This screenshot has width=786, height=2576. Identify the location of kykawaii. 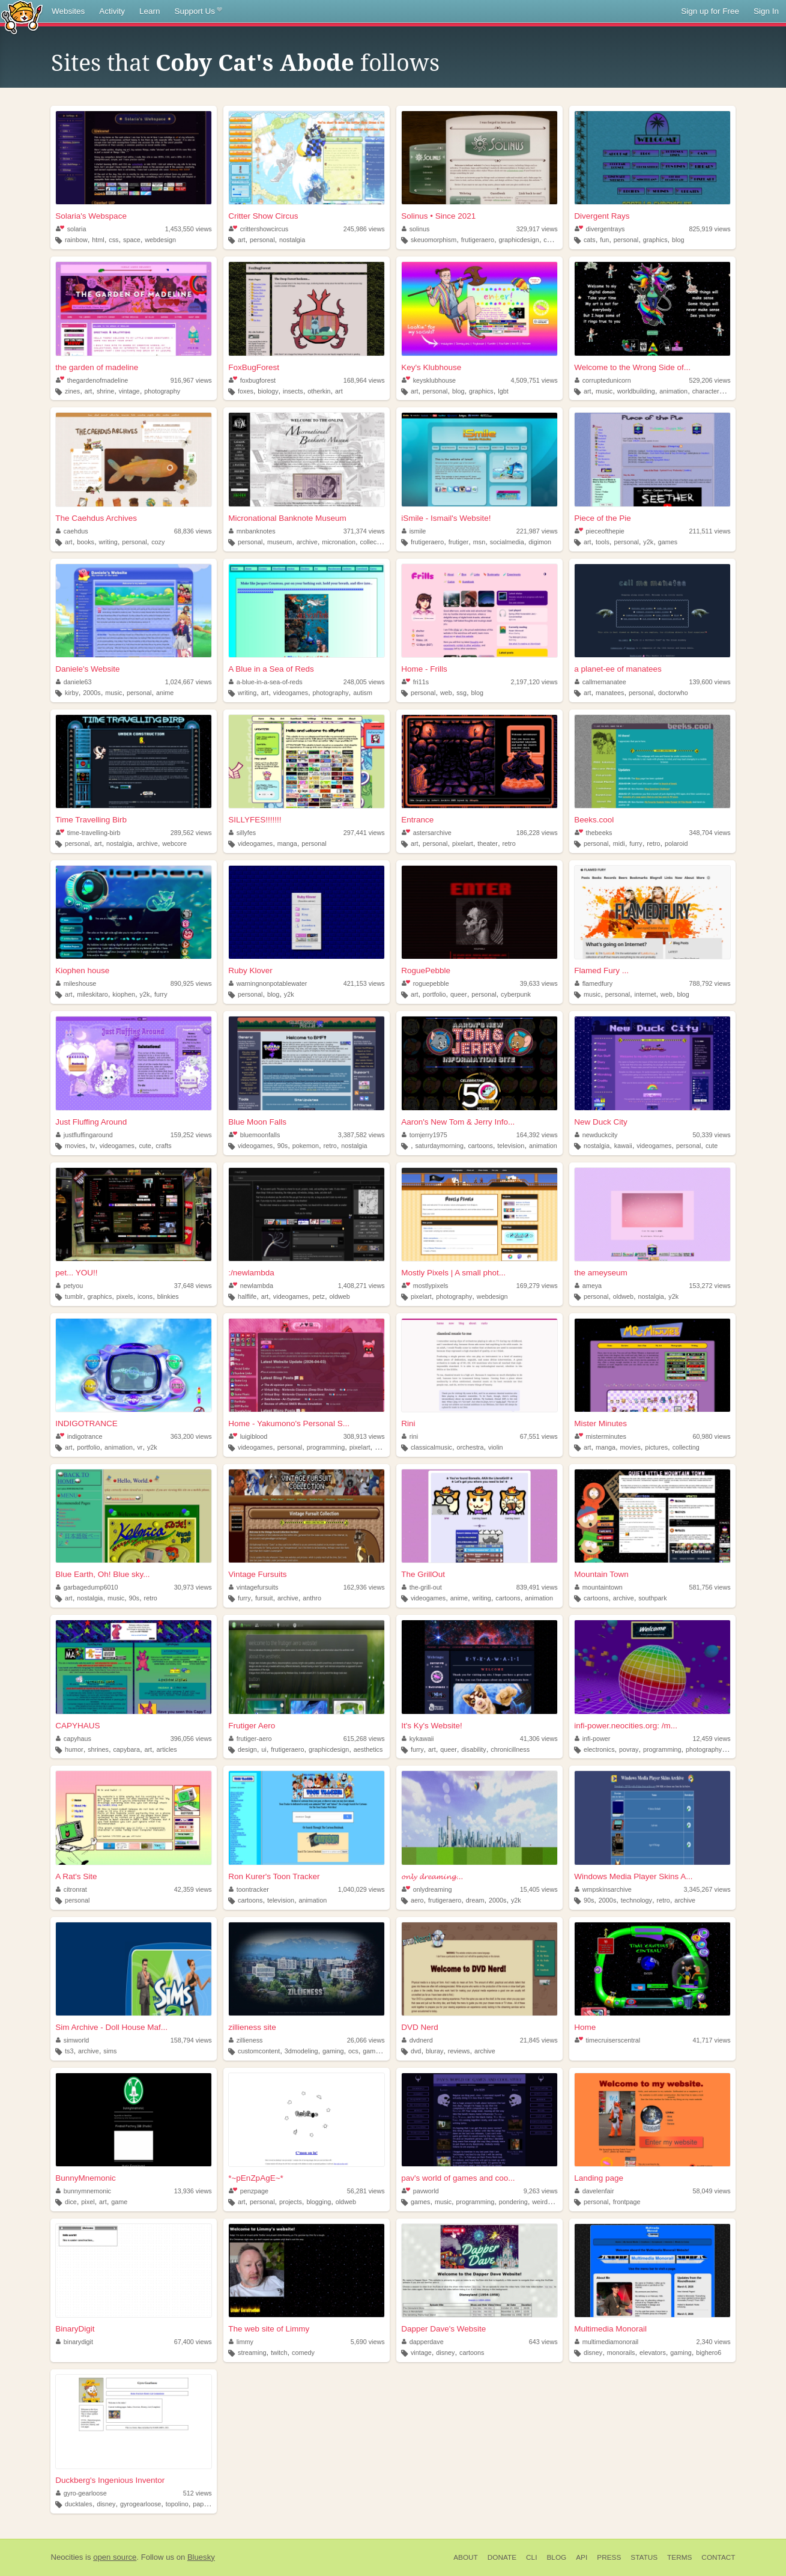
(418, 1738).